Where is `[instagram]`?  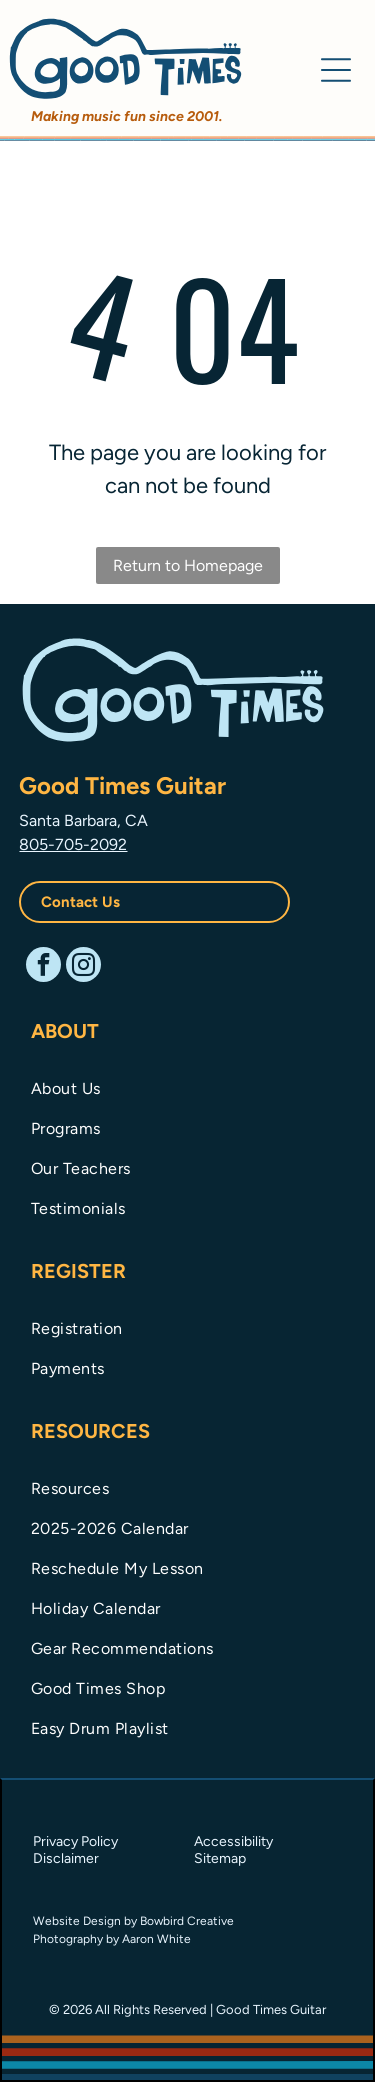
[instagram] is located at coordinates (83, 967).